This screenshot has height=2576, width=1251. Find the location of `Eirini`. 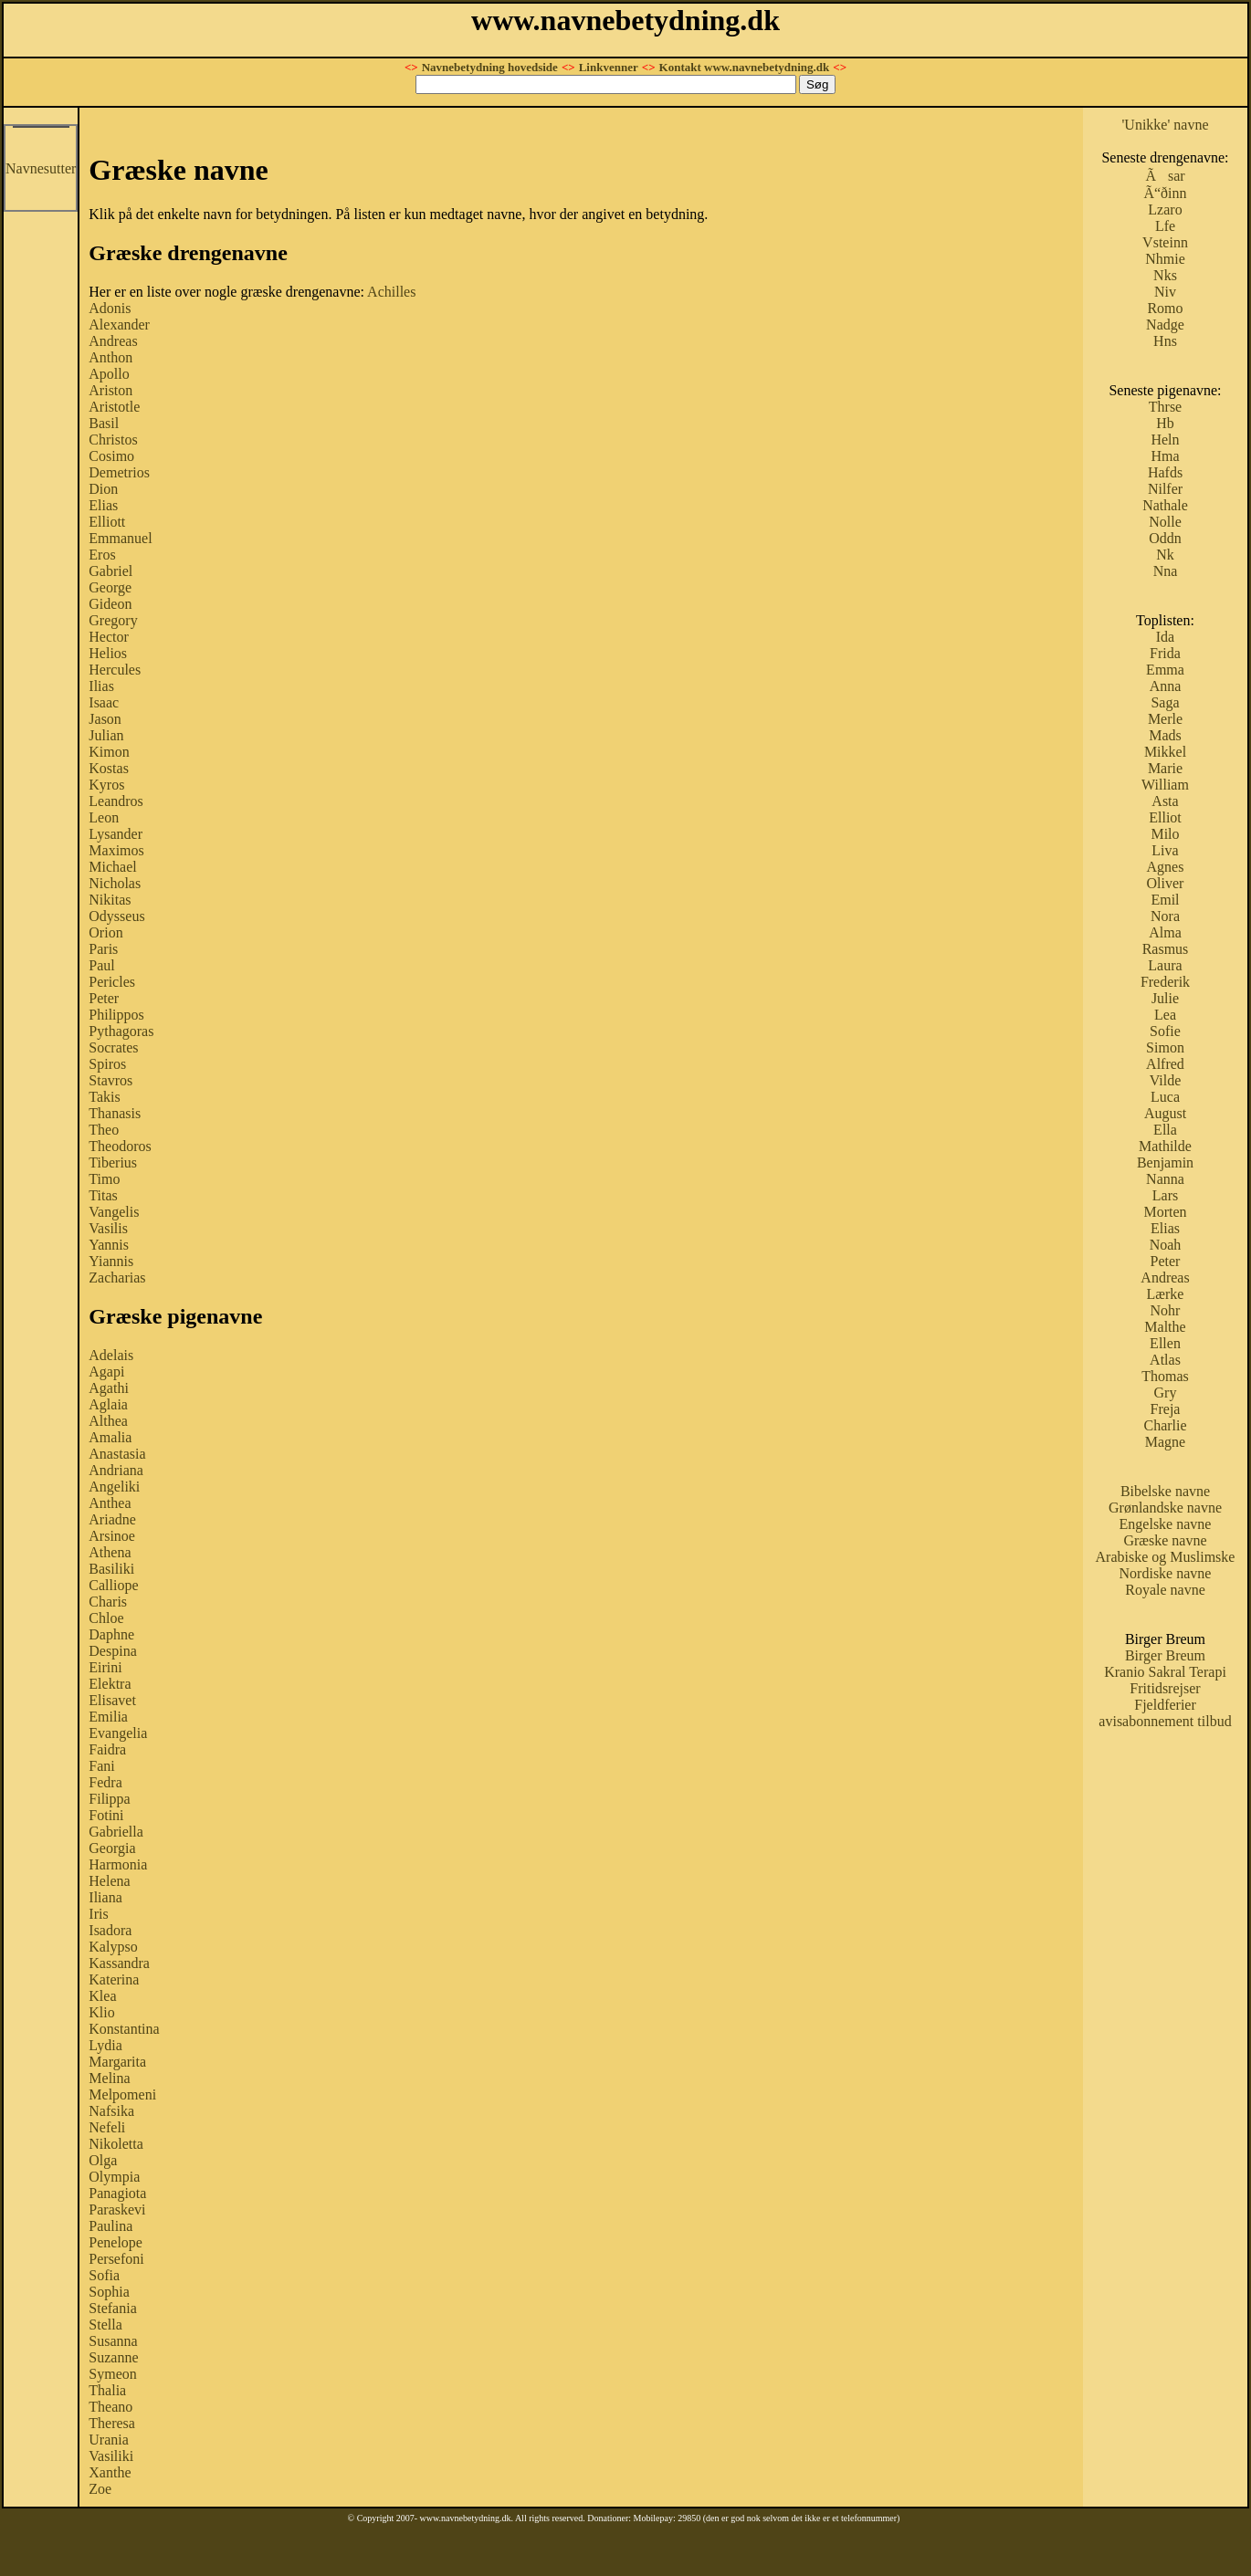

Eirini is located at coordinates (105, 1667).